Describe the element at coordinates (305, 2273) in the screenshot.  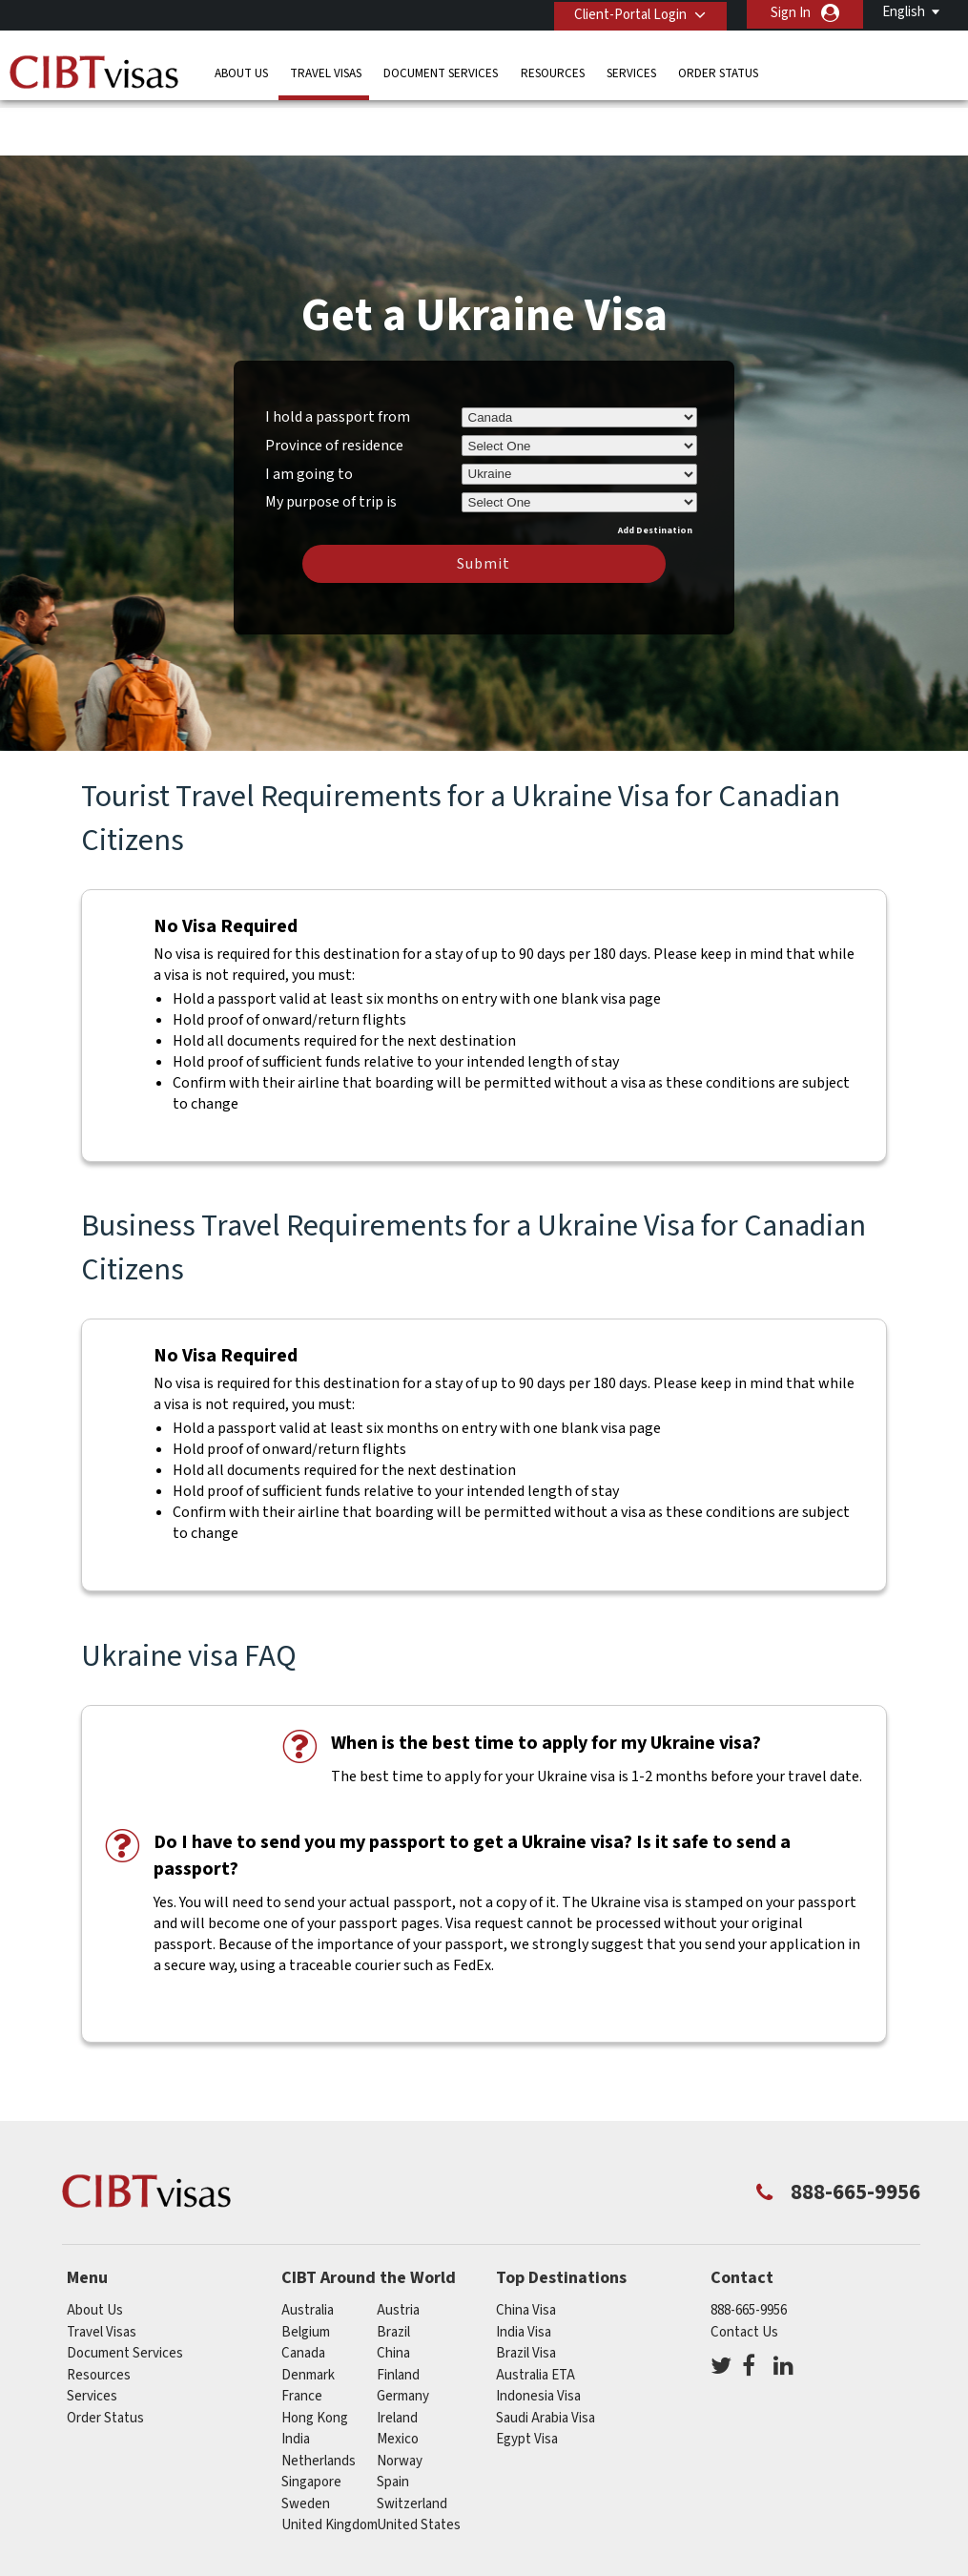
I see `belgium` at that location.